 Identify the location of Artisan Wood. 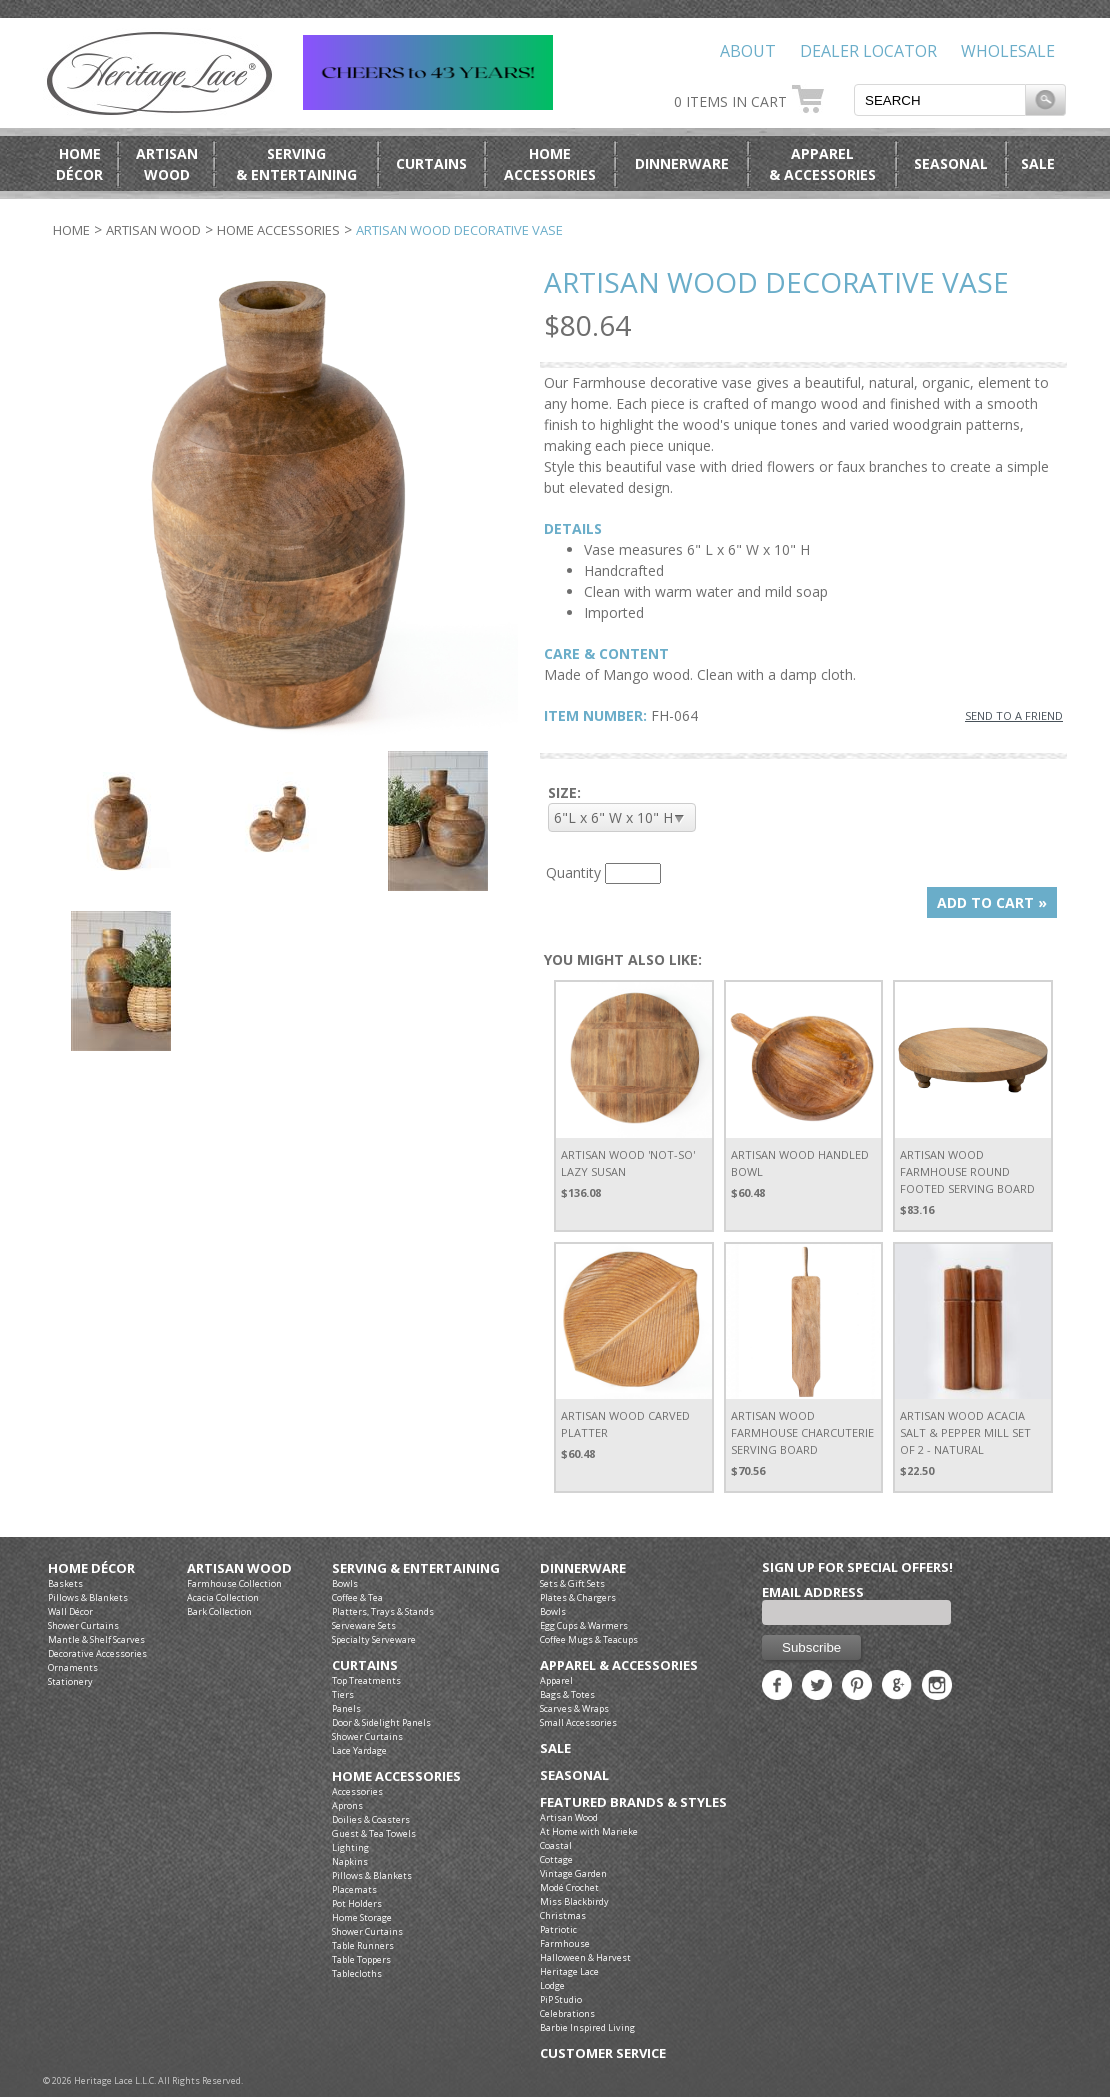
(153, 230).